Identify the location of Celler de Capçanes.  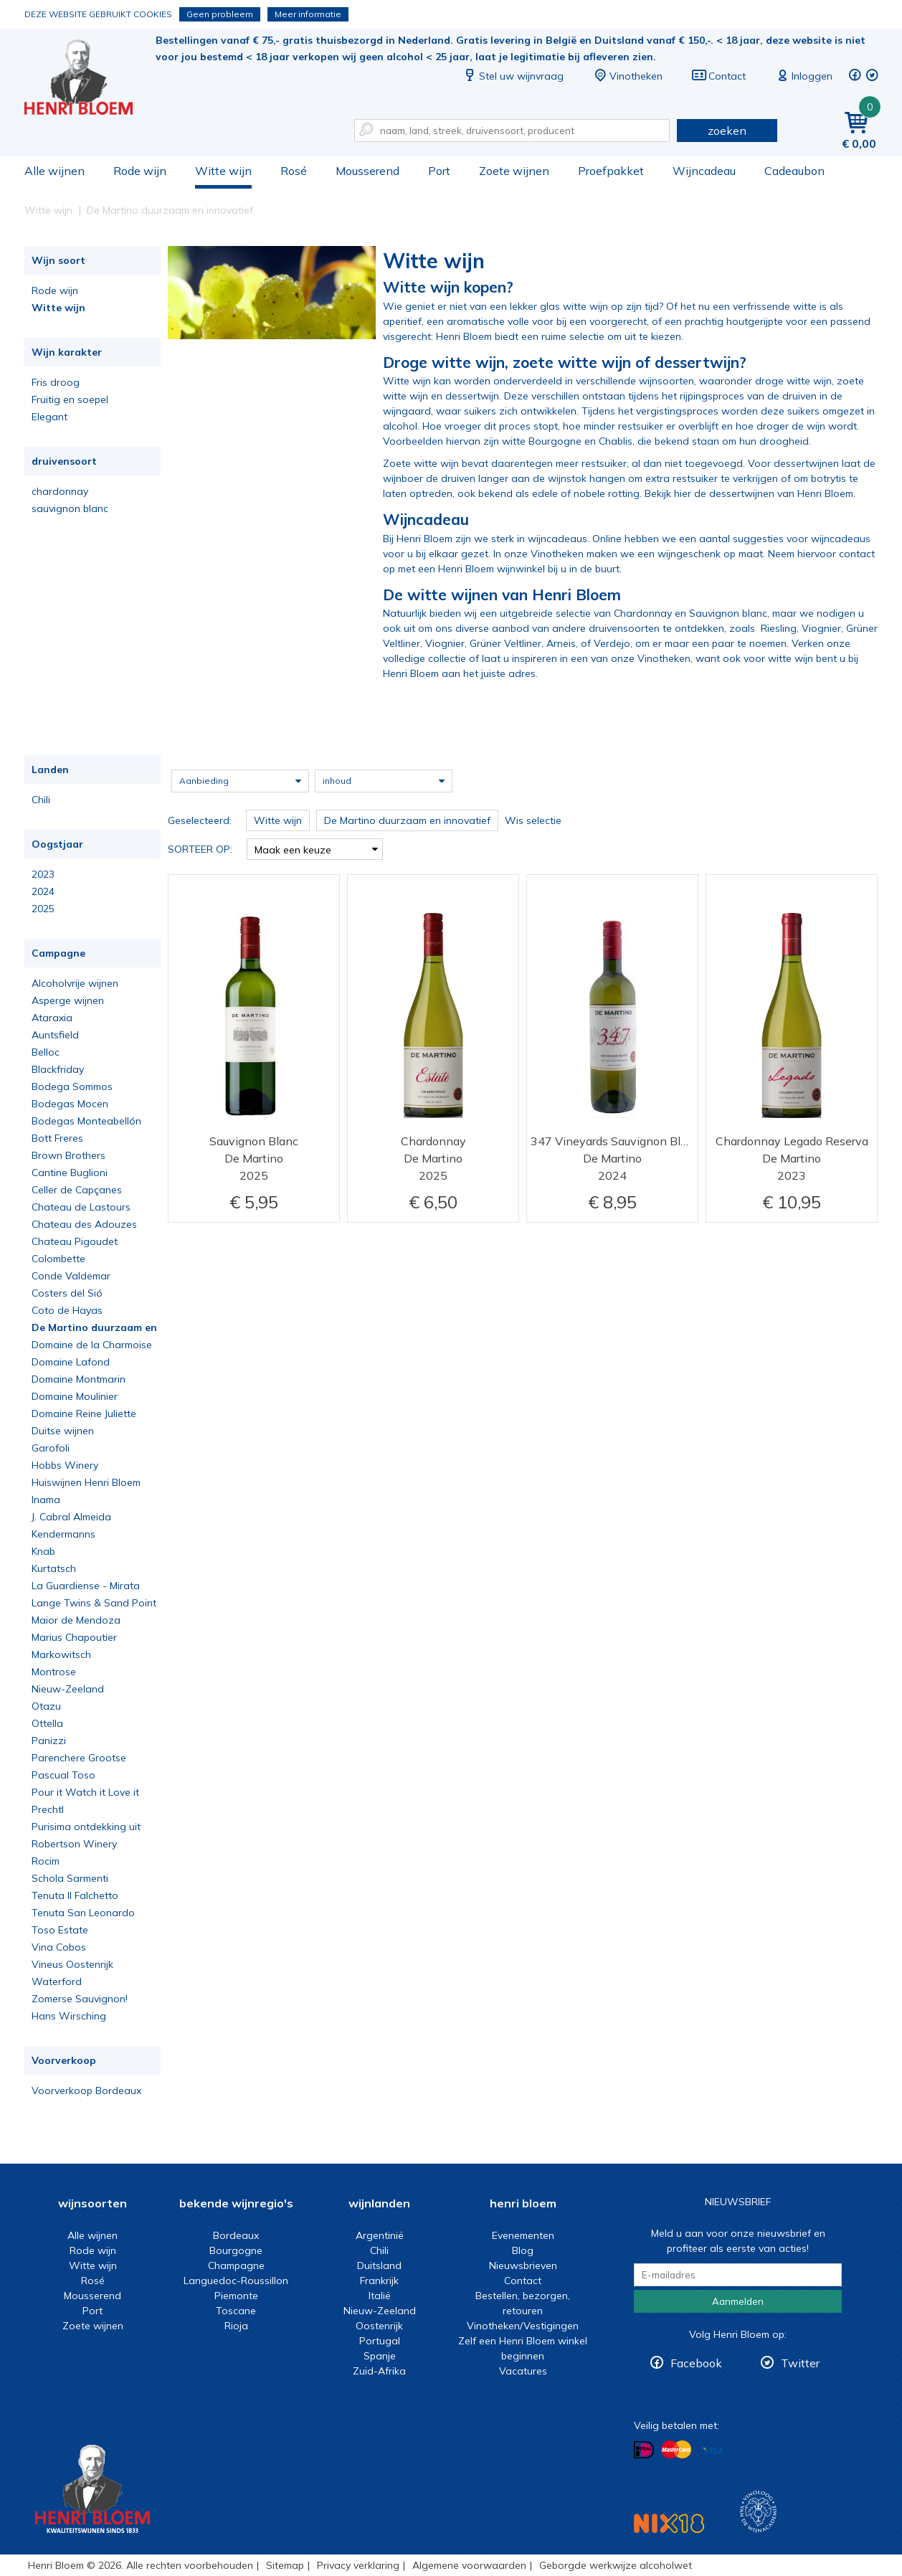
(77, 1189).